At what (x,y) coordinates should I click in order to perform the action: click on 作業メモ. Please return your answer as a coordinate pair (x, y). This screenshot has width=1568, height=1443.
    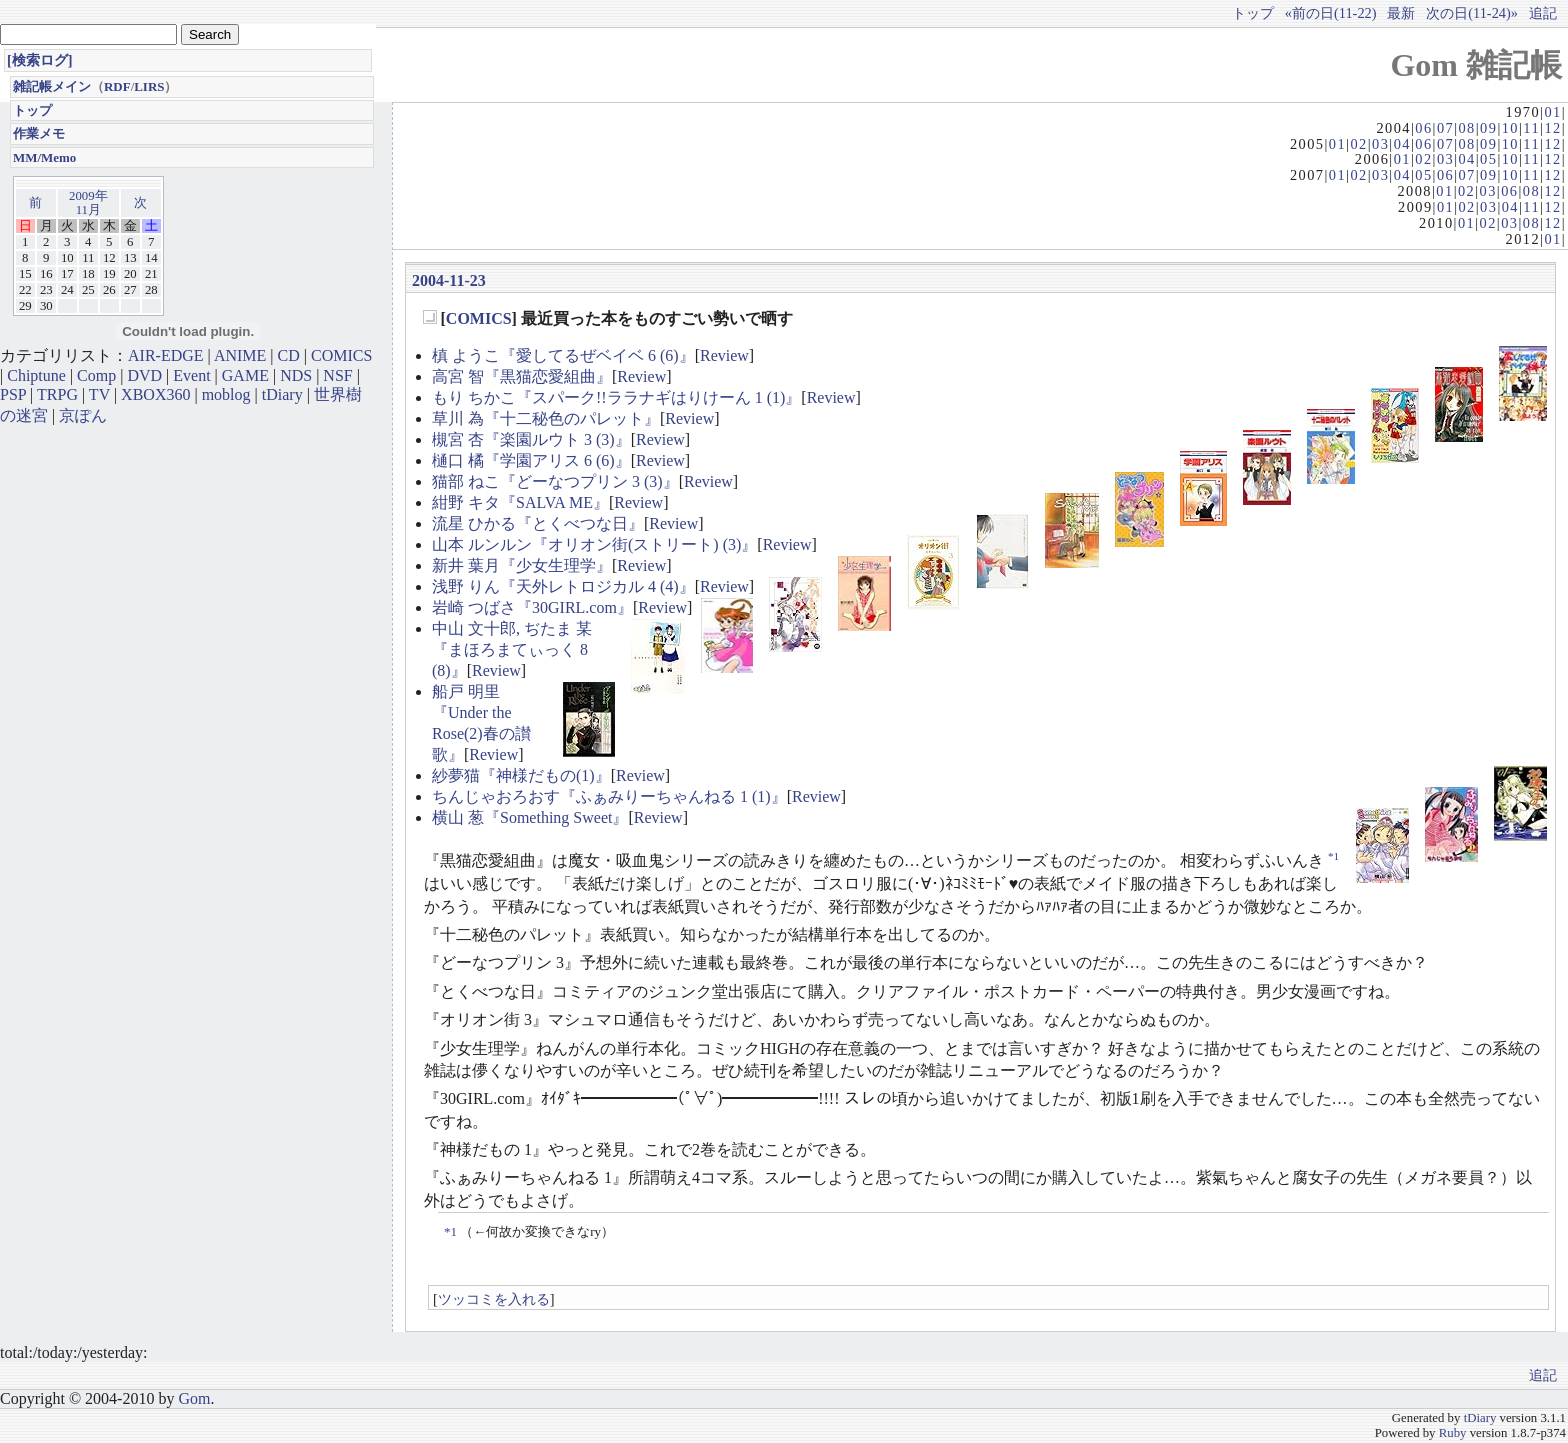
    Looking at the image, I should click on (39, 133).